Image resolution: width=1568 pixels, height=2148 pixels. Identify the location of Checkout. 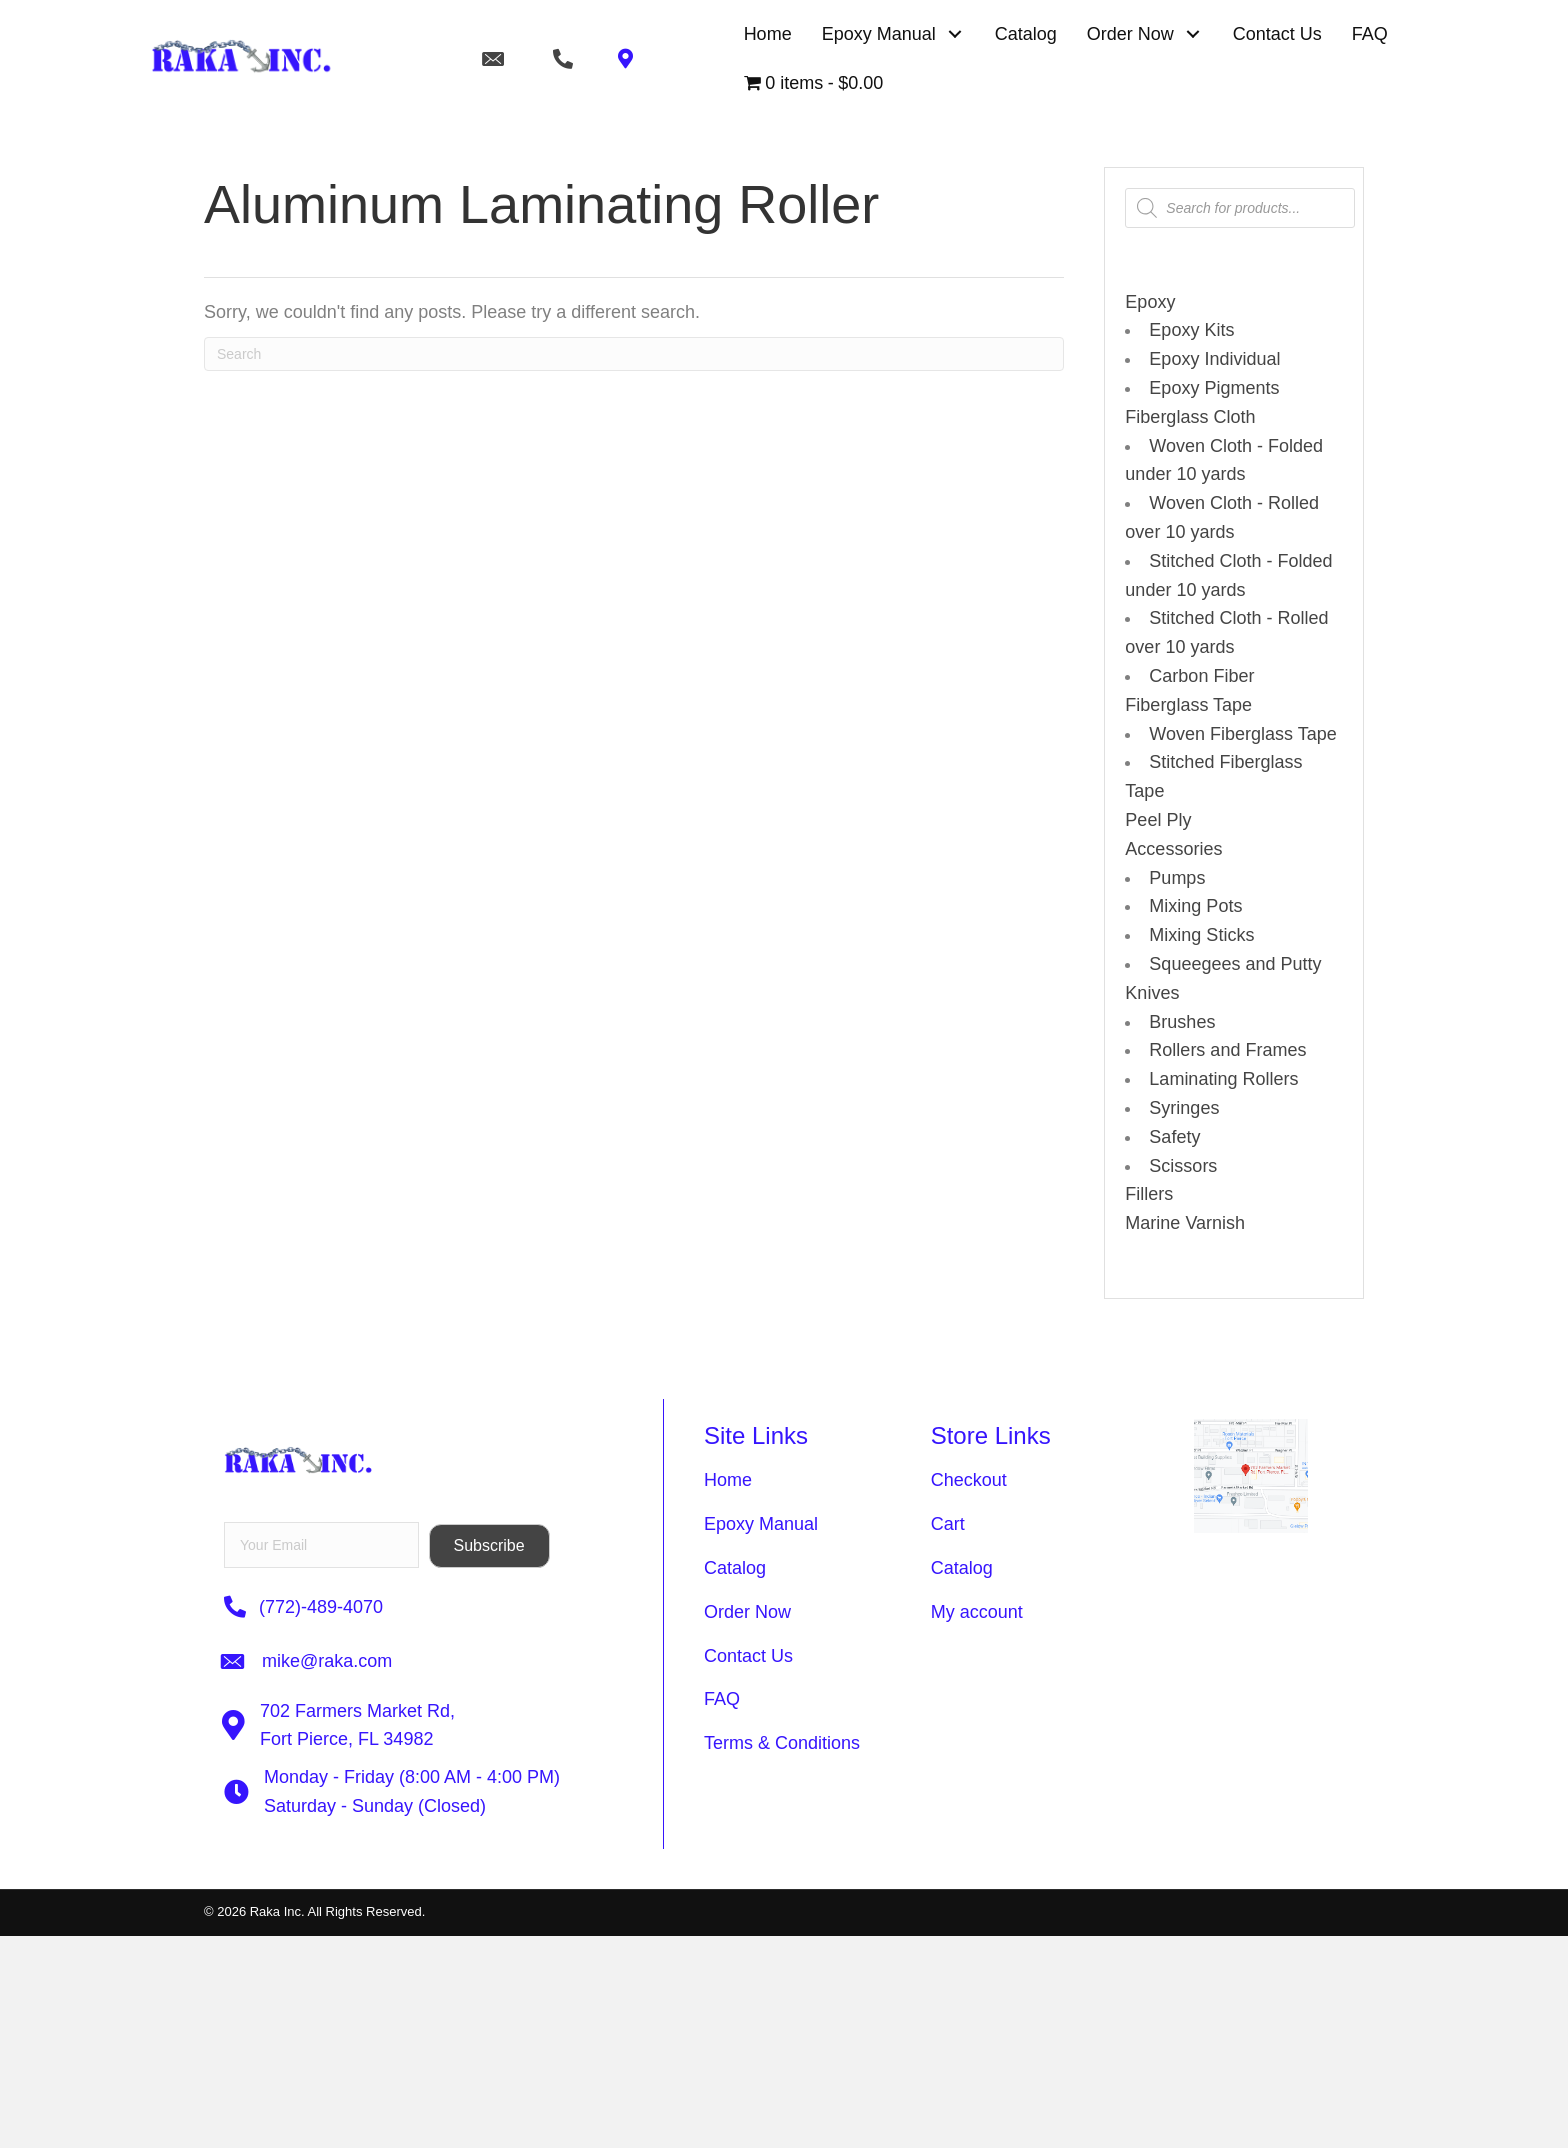
(969, 1480).